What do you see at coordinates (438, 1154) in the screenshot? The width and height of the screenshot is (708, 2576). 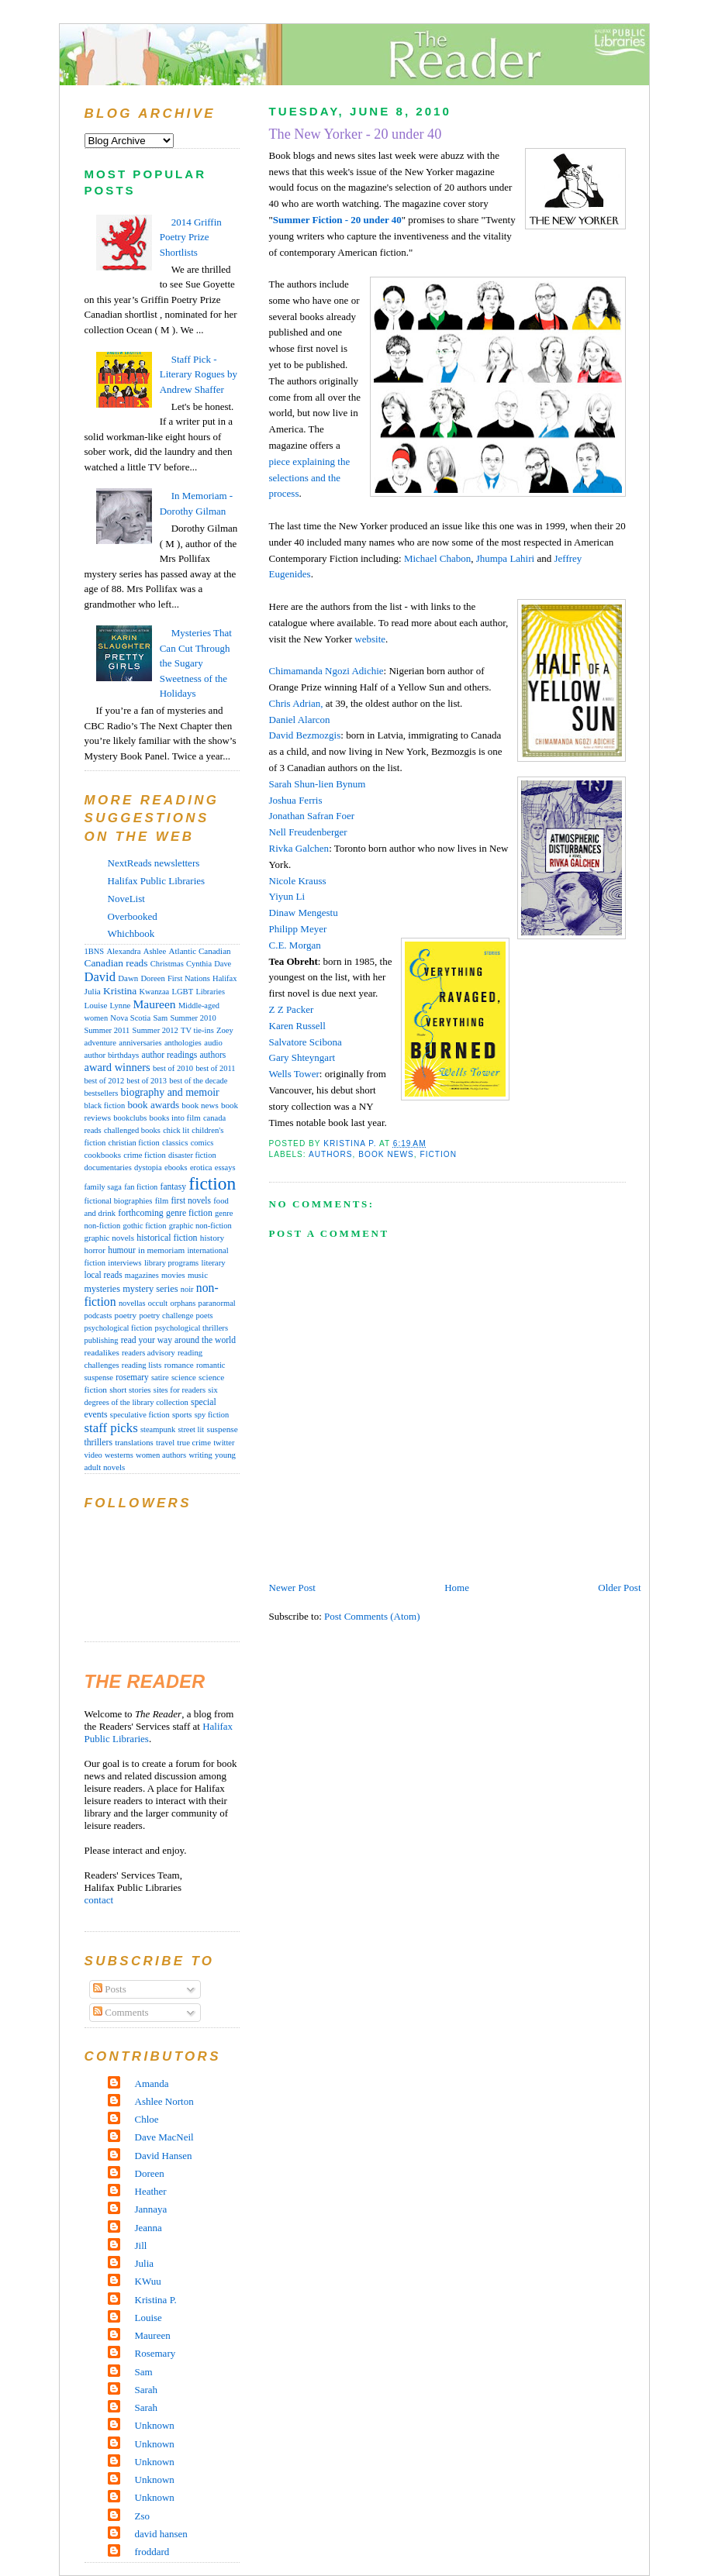 I see `fiction` at bounding box center [438, 1154].